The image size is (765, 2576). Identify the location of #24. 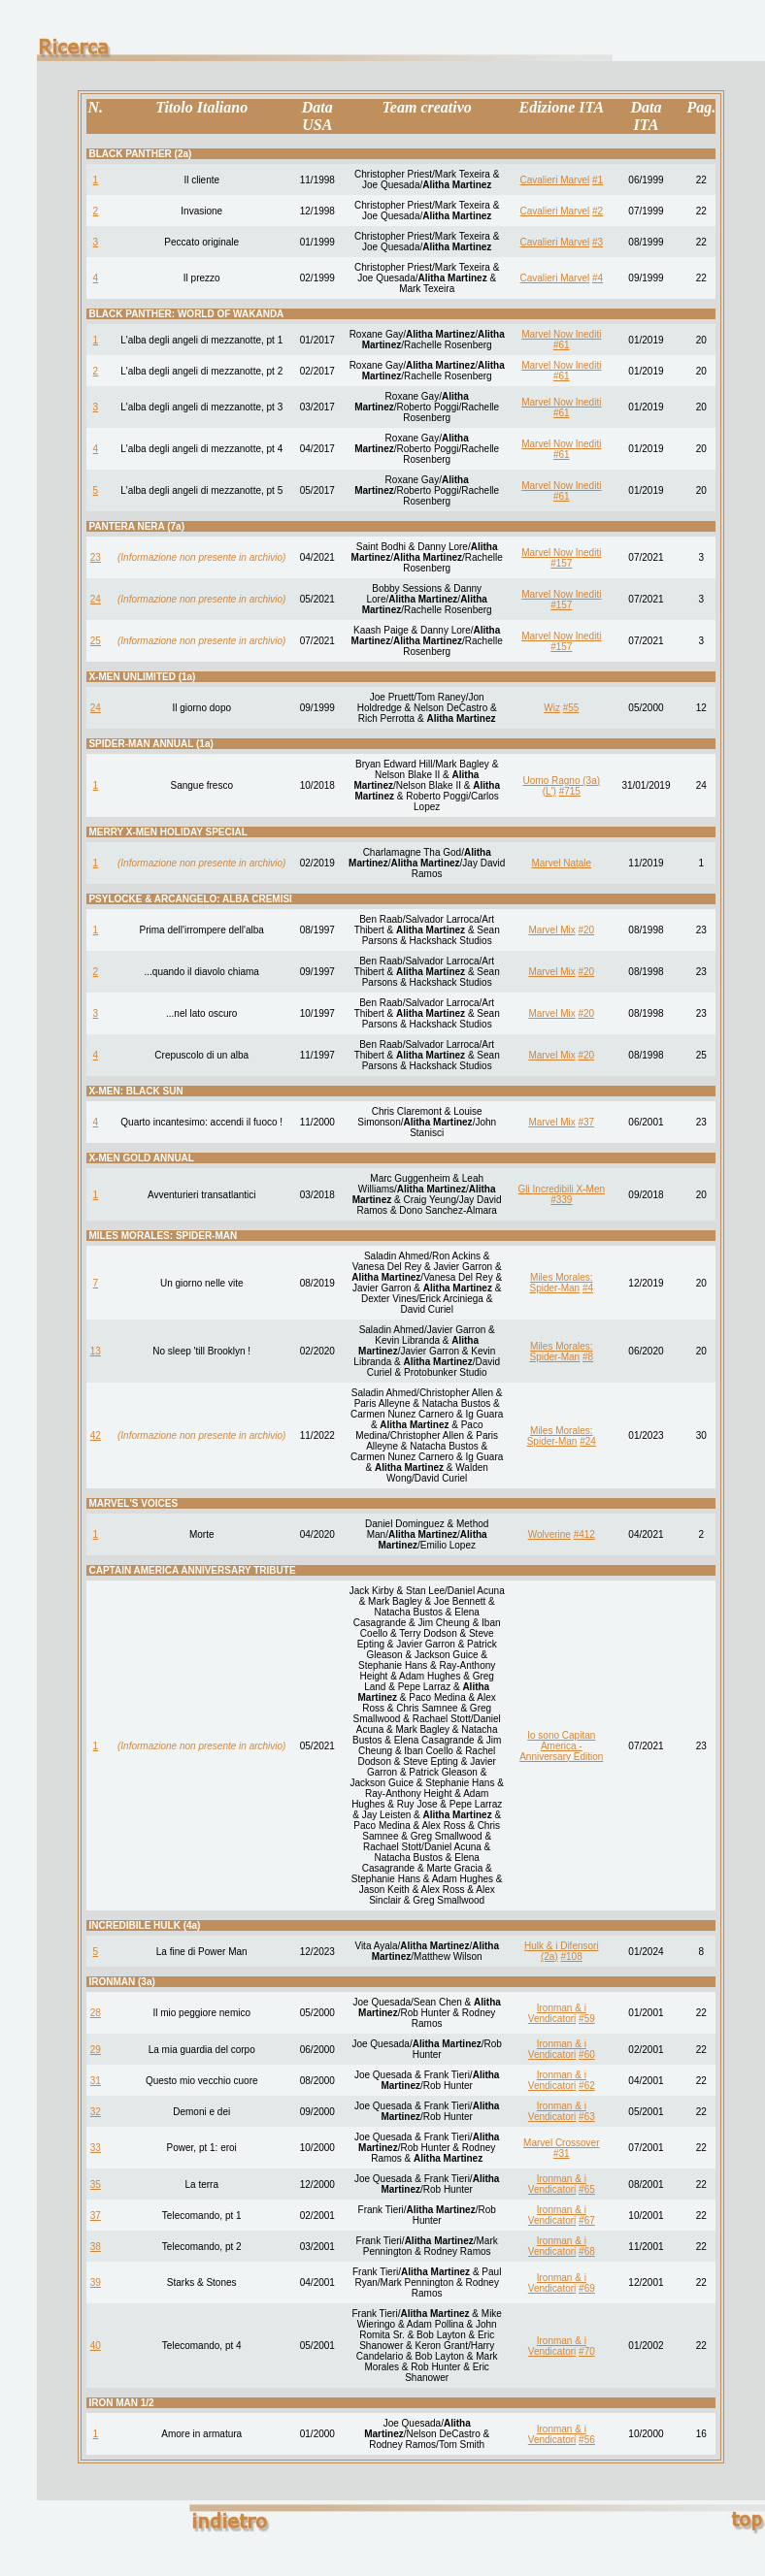
(588, 1441).